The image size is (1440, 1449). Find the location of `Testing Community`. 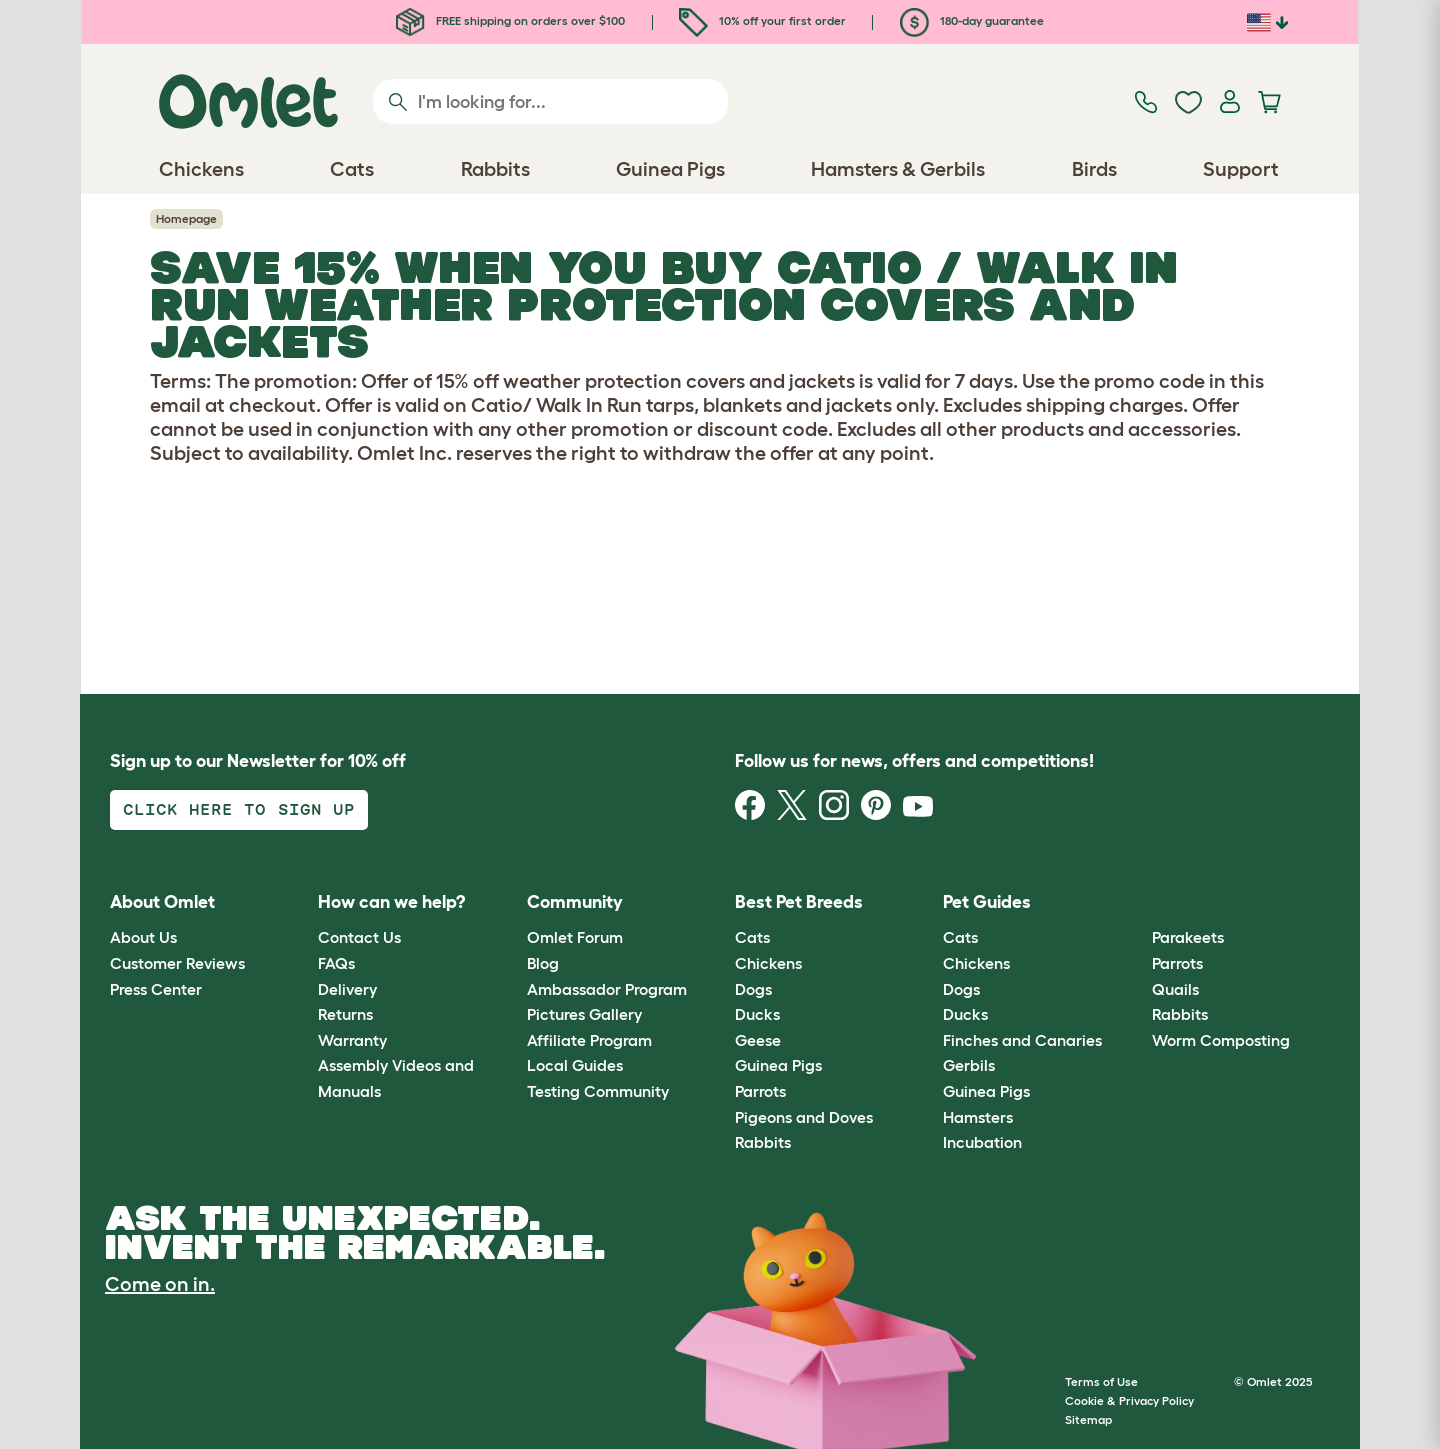

Testing Community is located at coordinates (598, 1091).